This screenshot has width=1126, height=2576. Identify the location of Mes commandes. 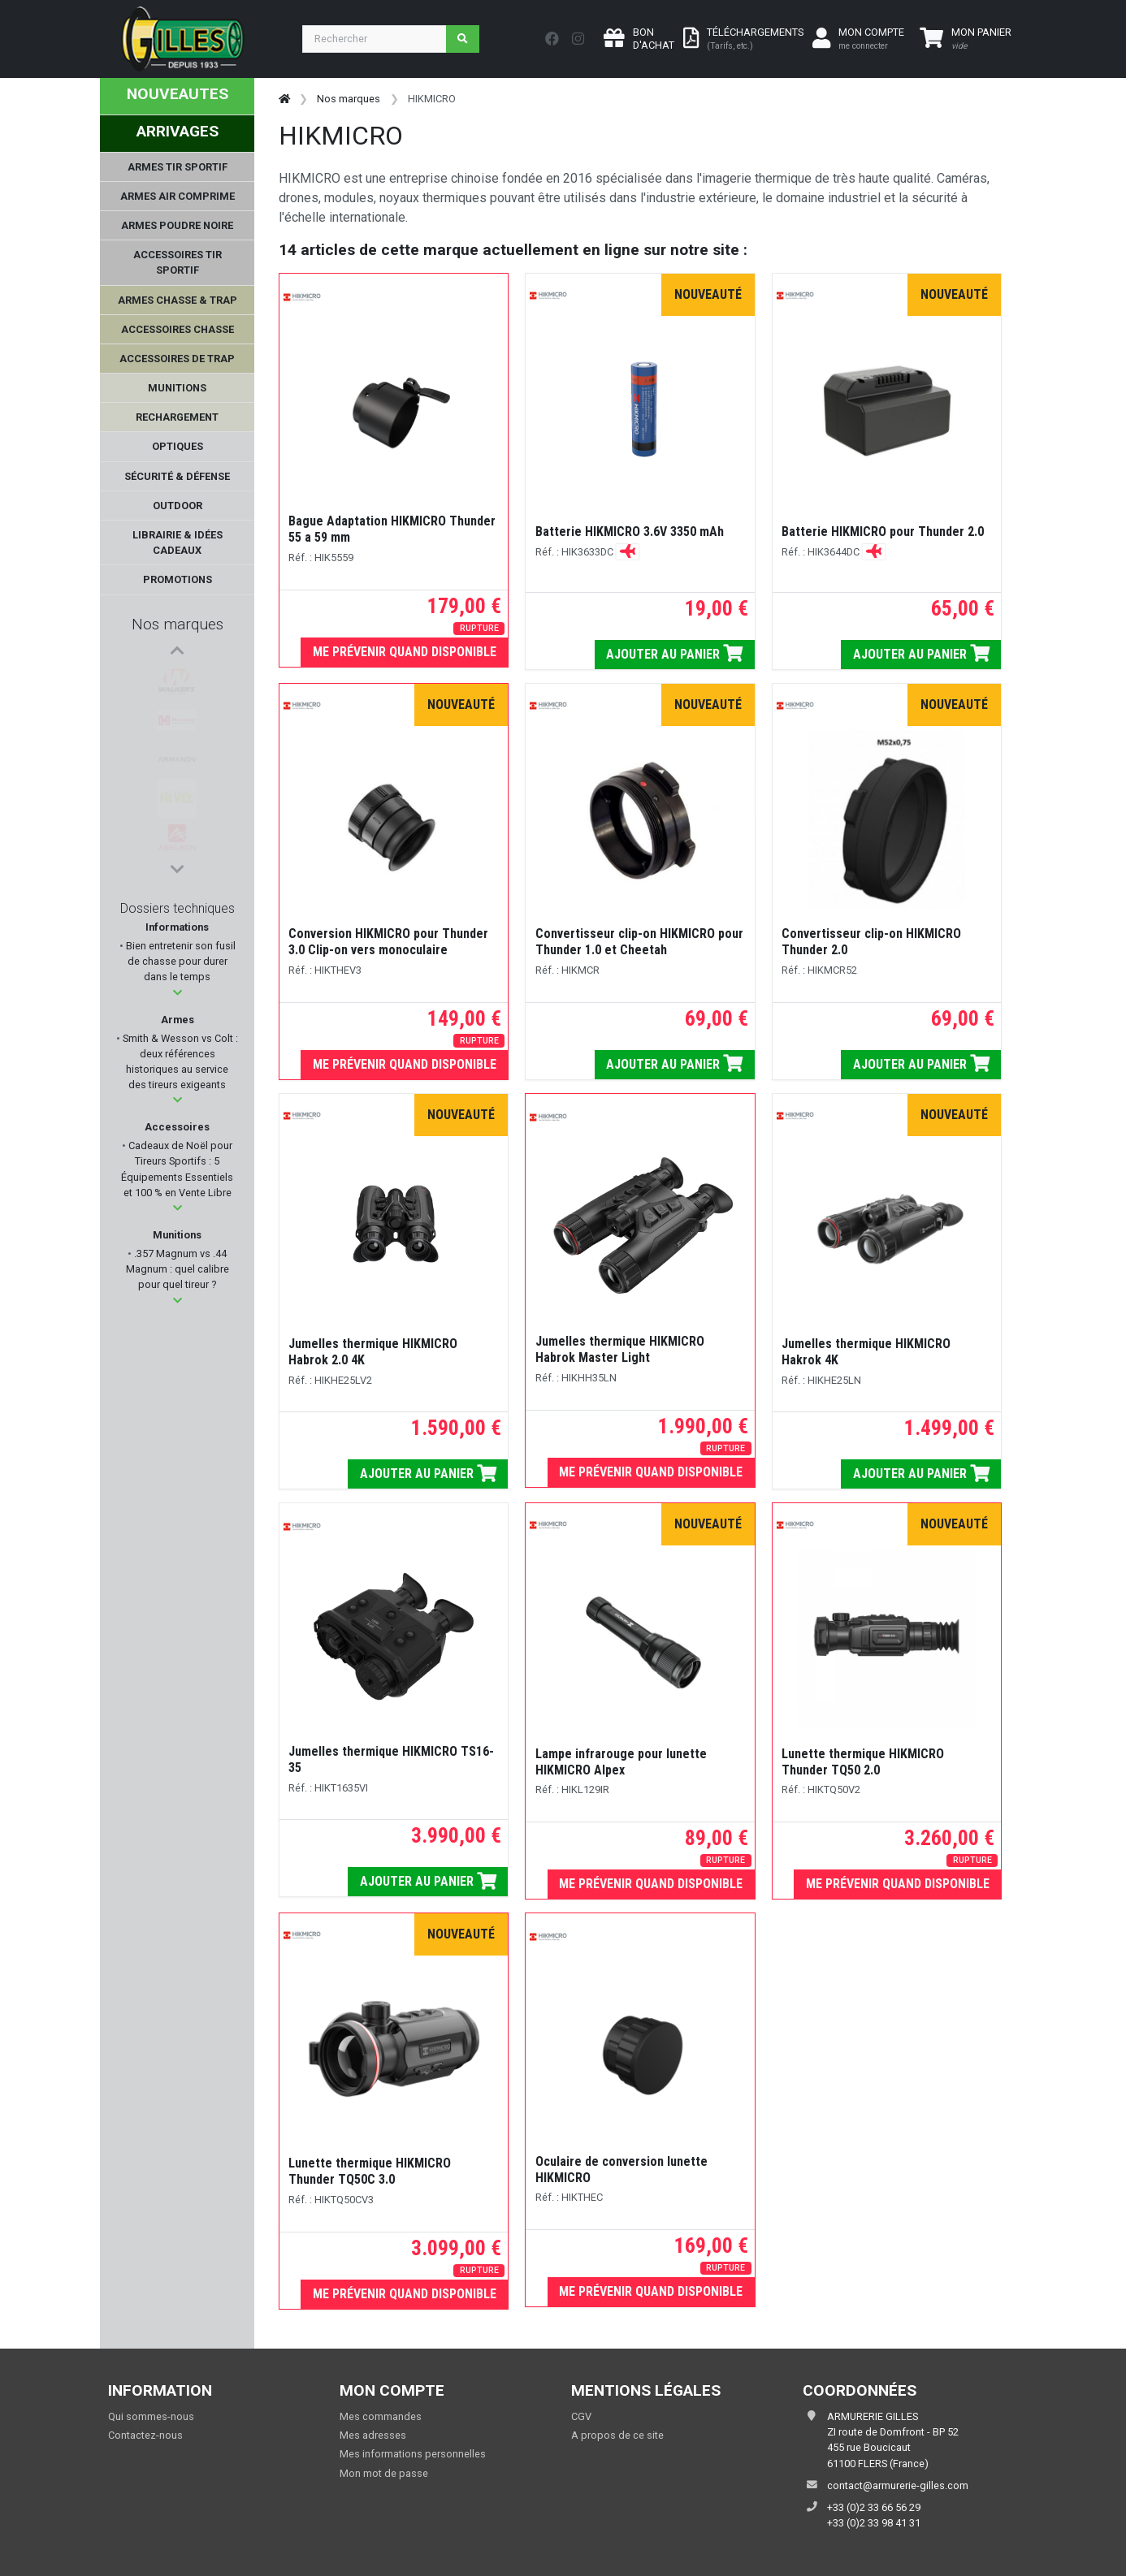
(381, 2416).